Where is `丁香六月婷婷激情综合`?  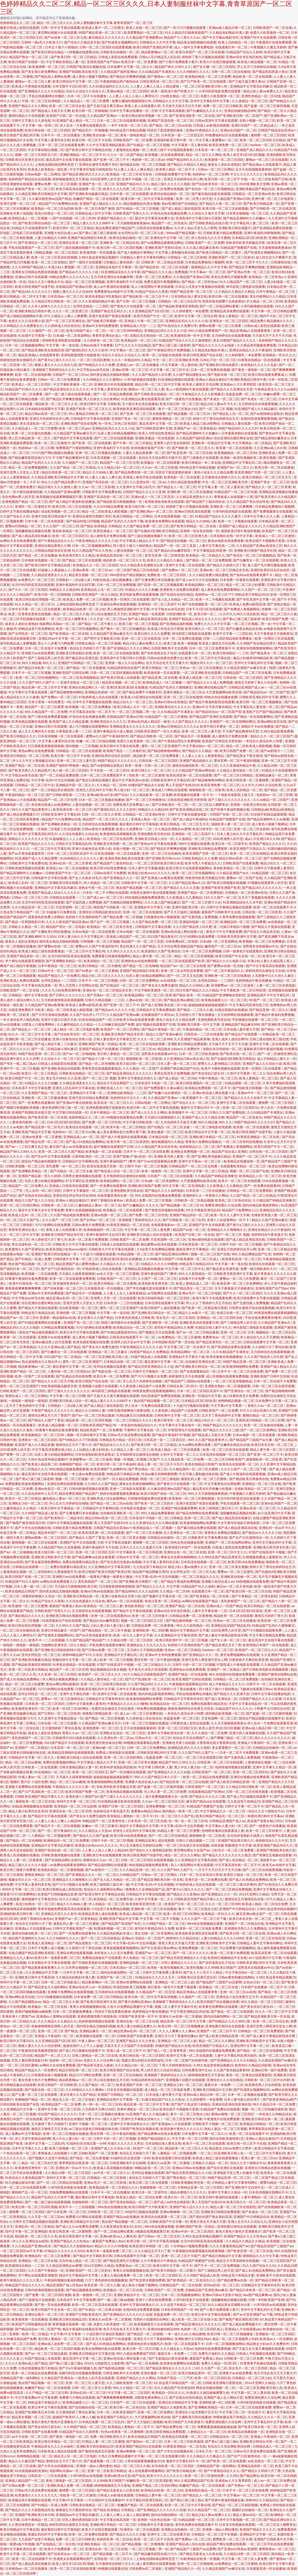 丁香六月婷婷激情综合 is located at coordinates (175, 2065).